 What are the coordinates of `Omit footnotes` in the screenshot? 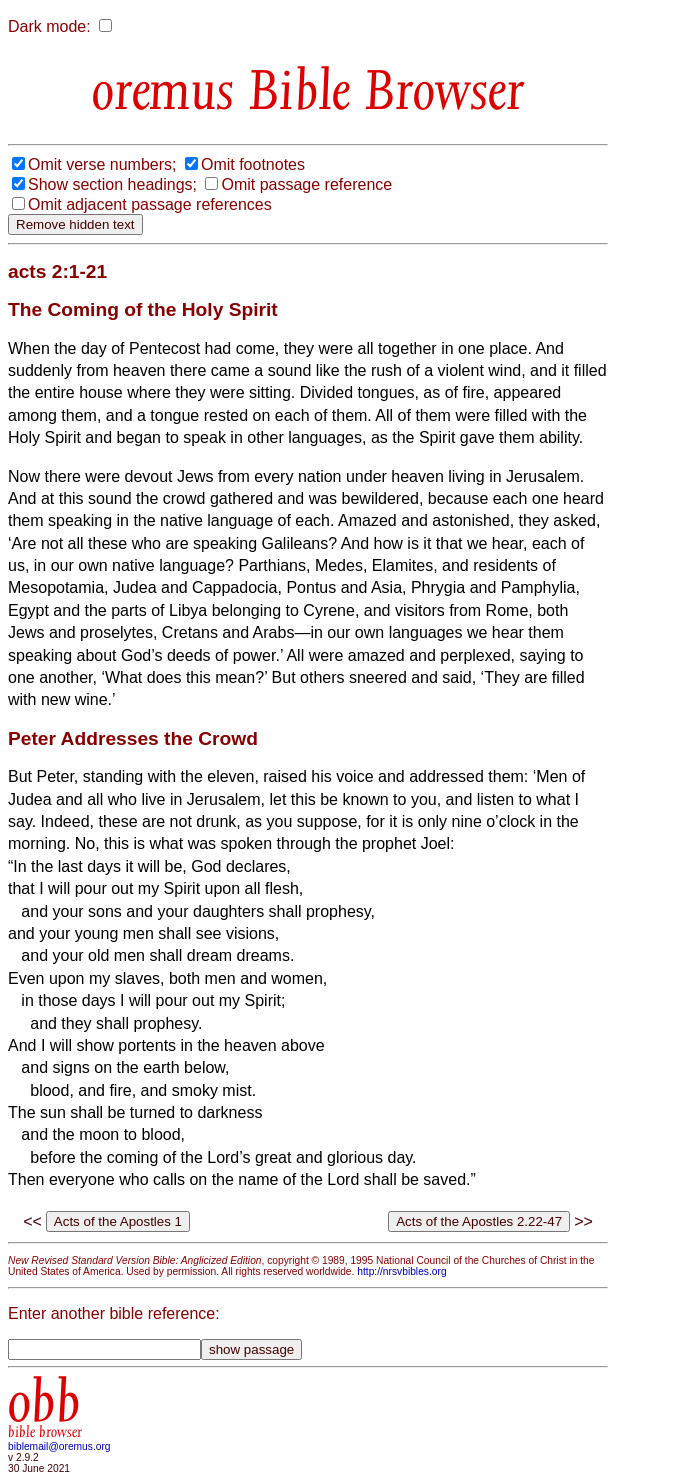 It's located at (253, 164).